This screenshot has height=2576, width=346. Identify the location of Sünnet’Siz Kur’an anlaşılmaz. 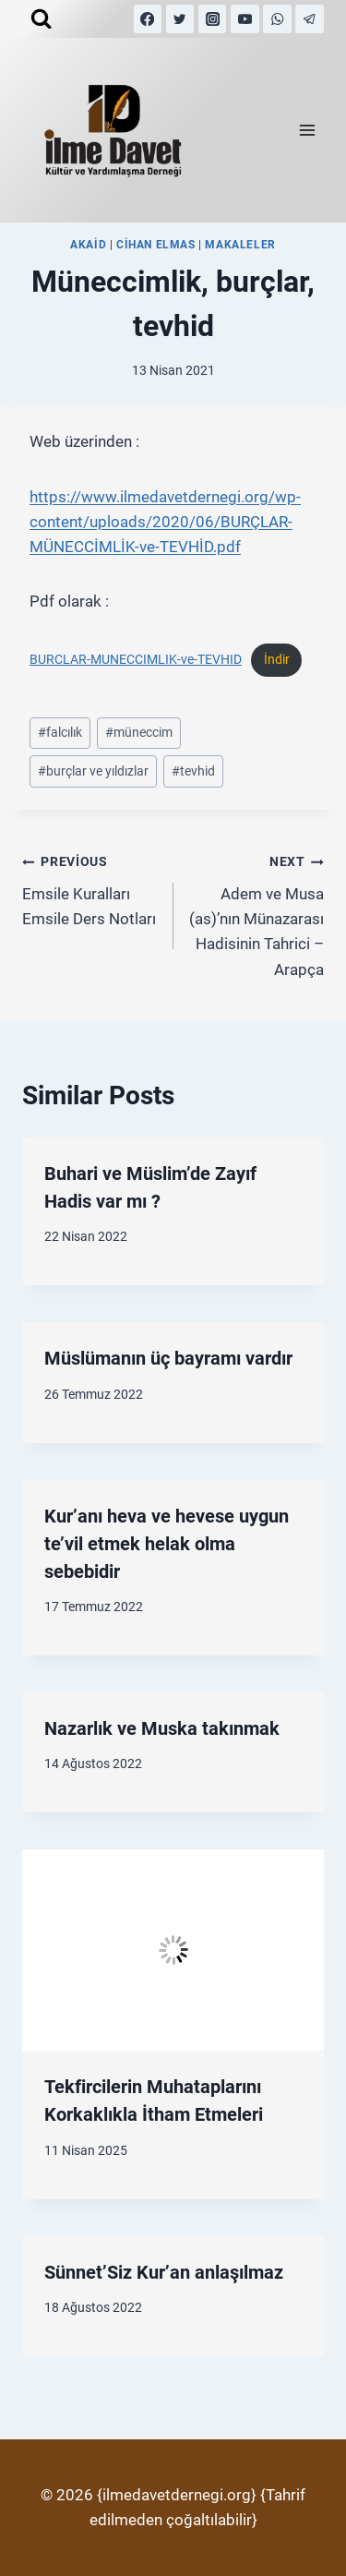
(163, 2272).